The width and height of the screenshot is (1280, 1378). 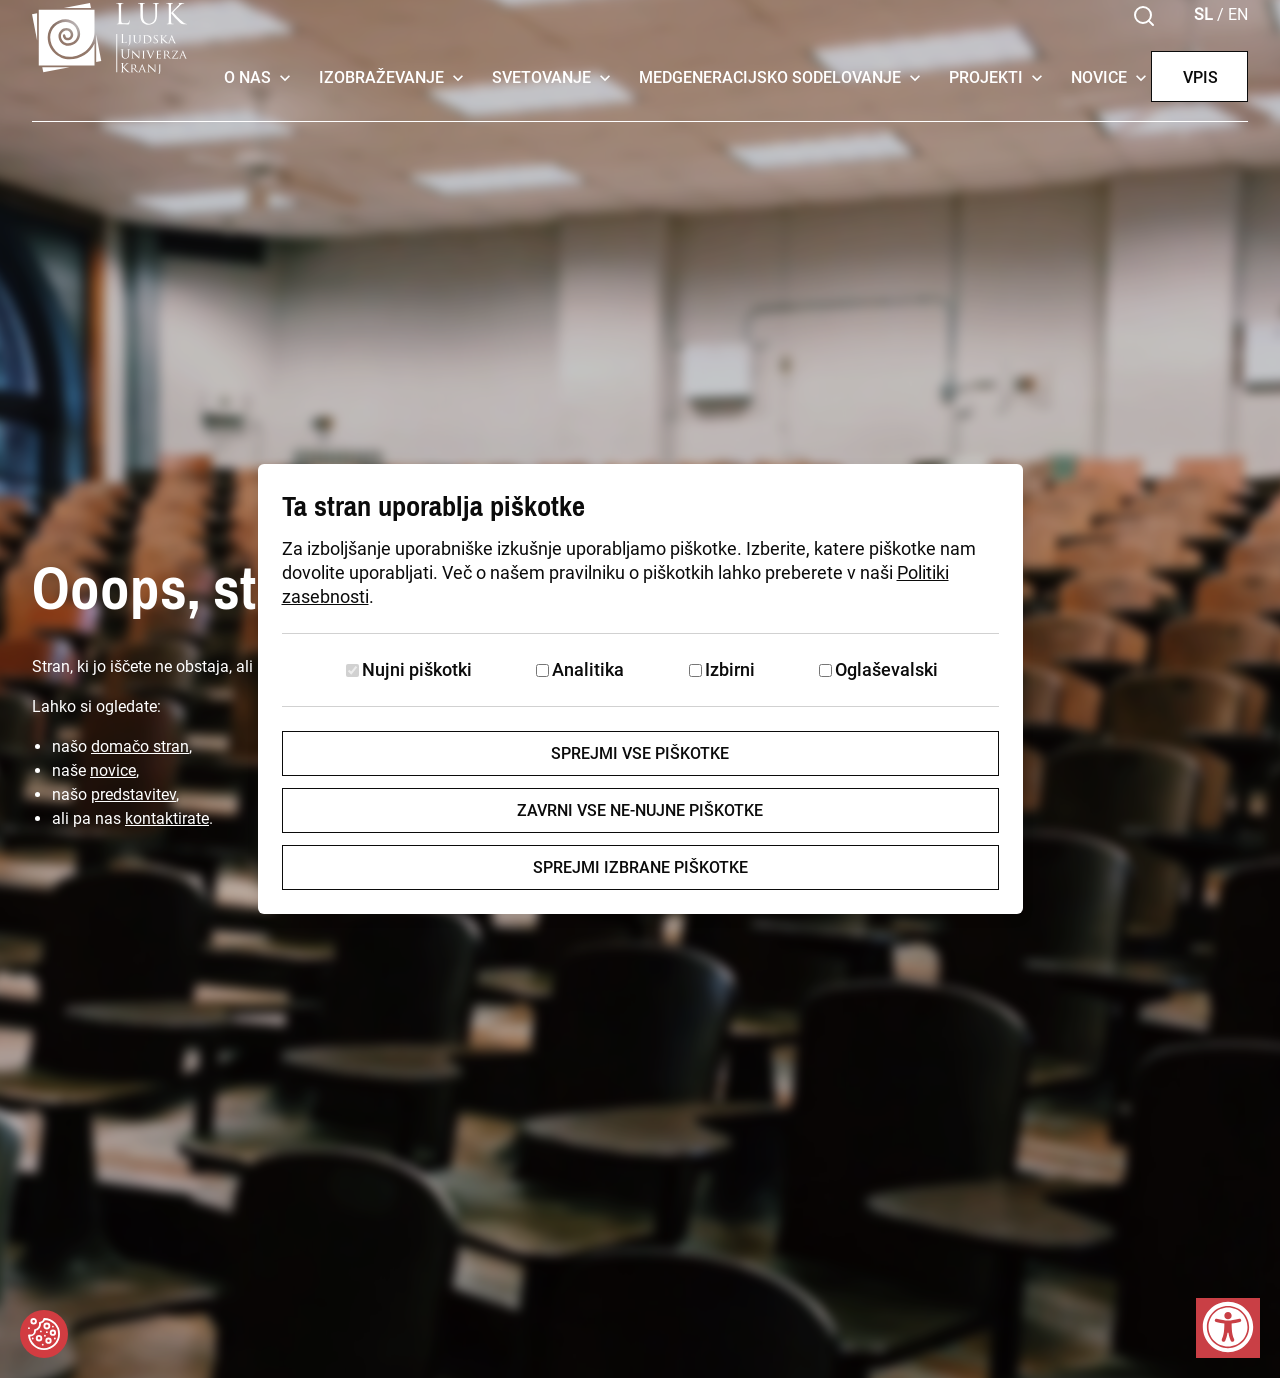 I want to click on Oglaševalski, so click(x=886, y=669).